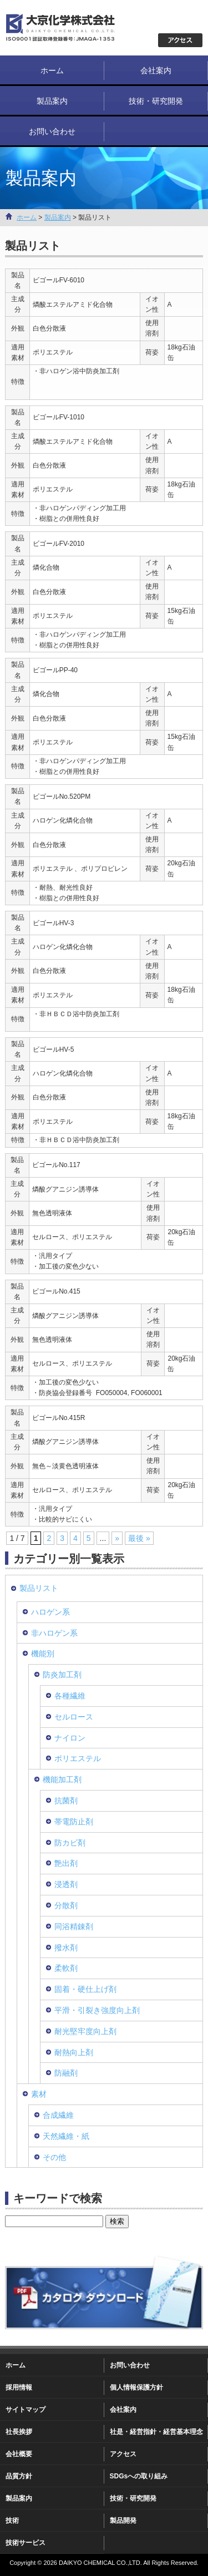 The height and width of the screenshot is (2576, 208). Describe the element at coordinates (156, 2432) in the screenshot. I see `社是・経営指針・経営基本理念` at that location.